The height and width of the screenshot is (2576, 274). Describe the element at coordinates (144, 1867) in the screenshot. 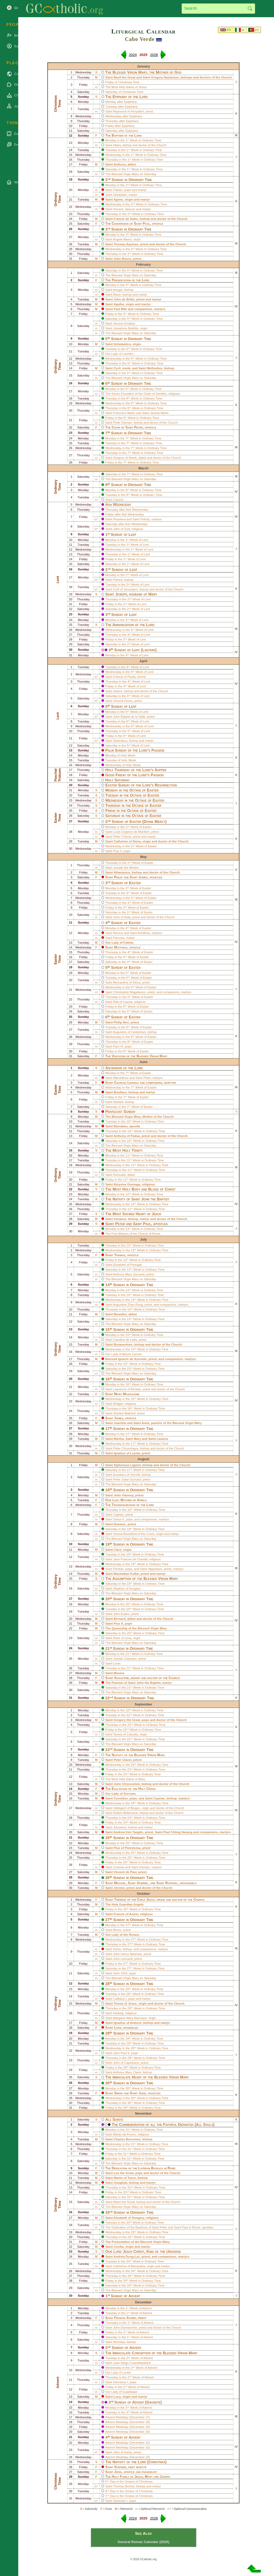

I see `Damian` at that location.